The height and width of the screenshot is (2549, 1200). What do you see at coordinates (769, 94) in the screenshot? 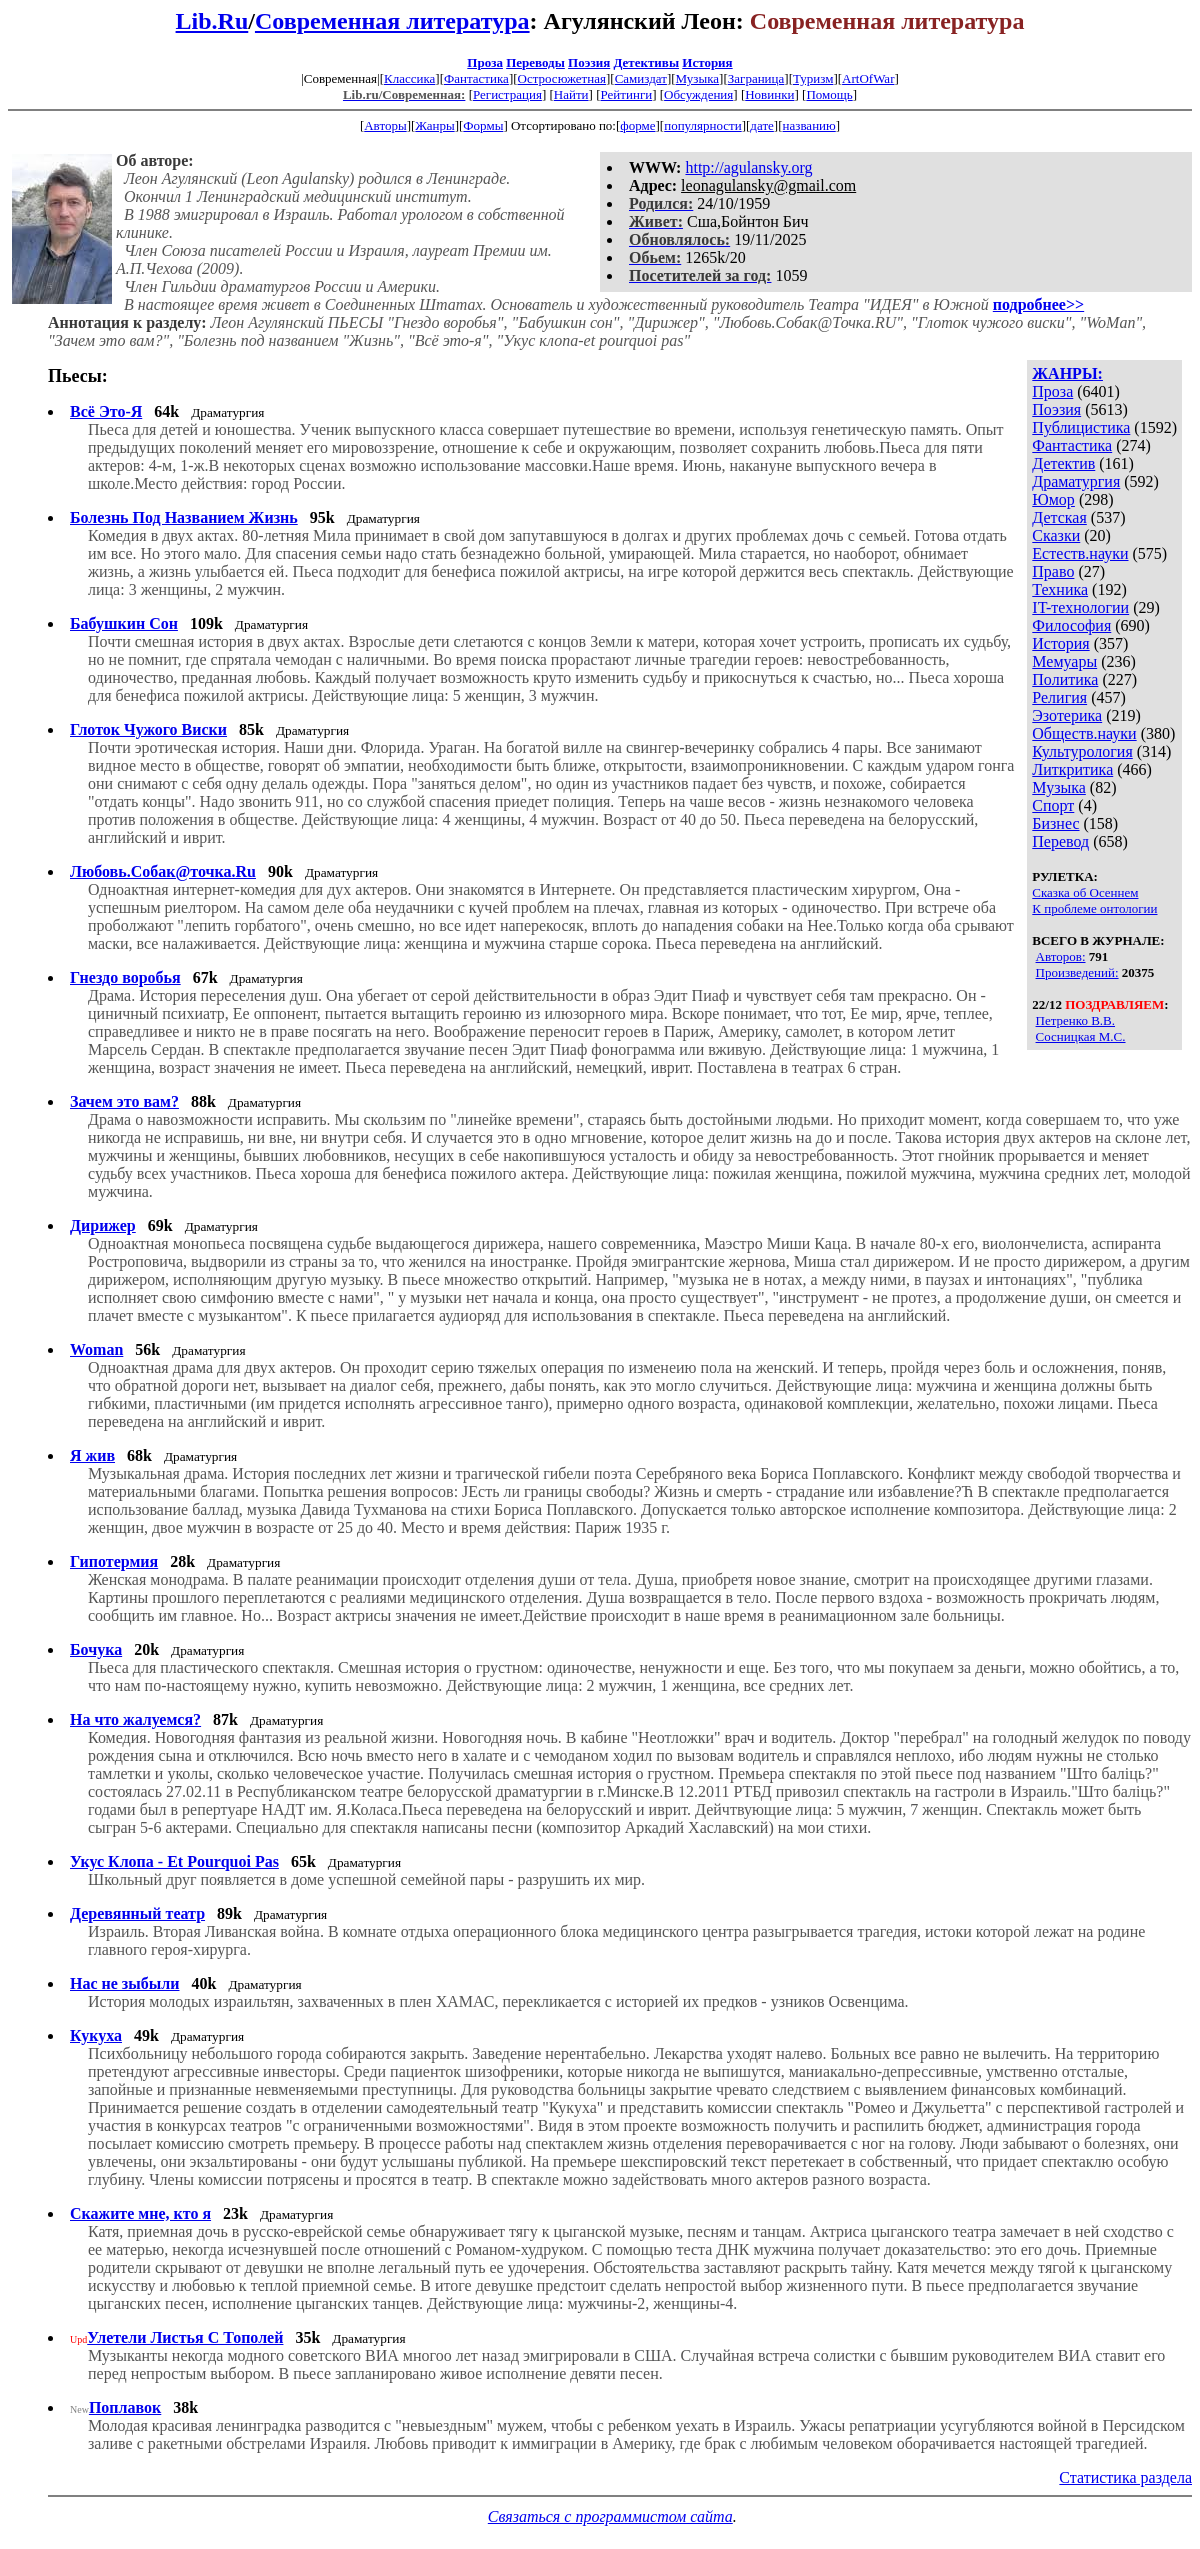
I see `Новинки` at bounding box center [769, 94].